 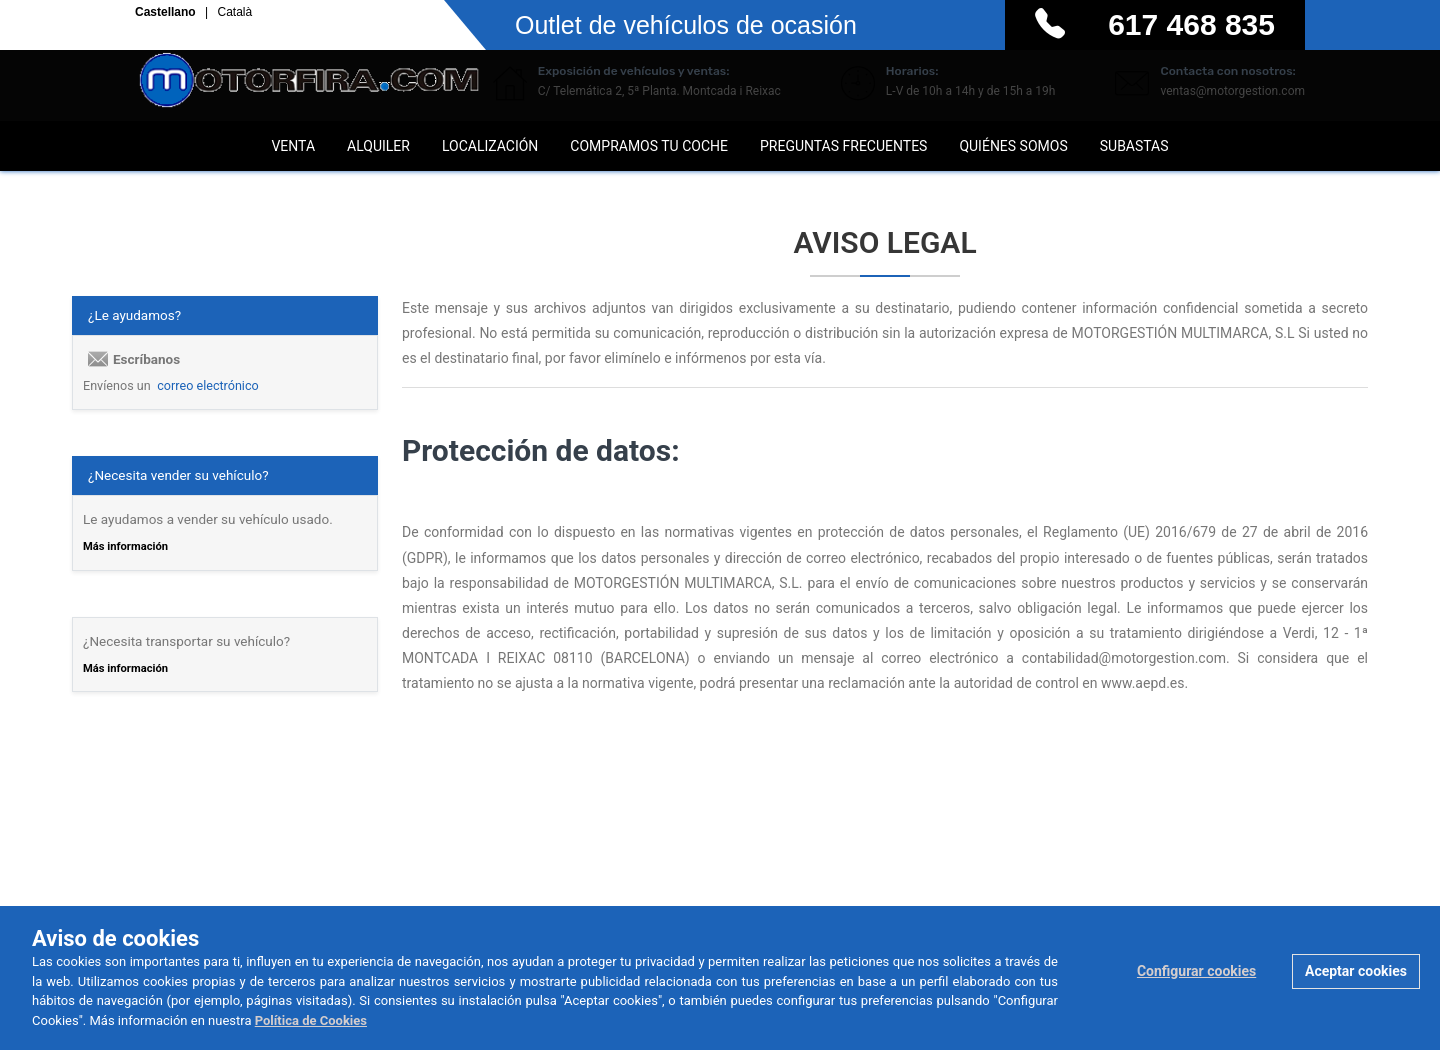 I want to click on Aceptar cookies, so click(x=1356, y=971).